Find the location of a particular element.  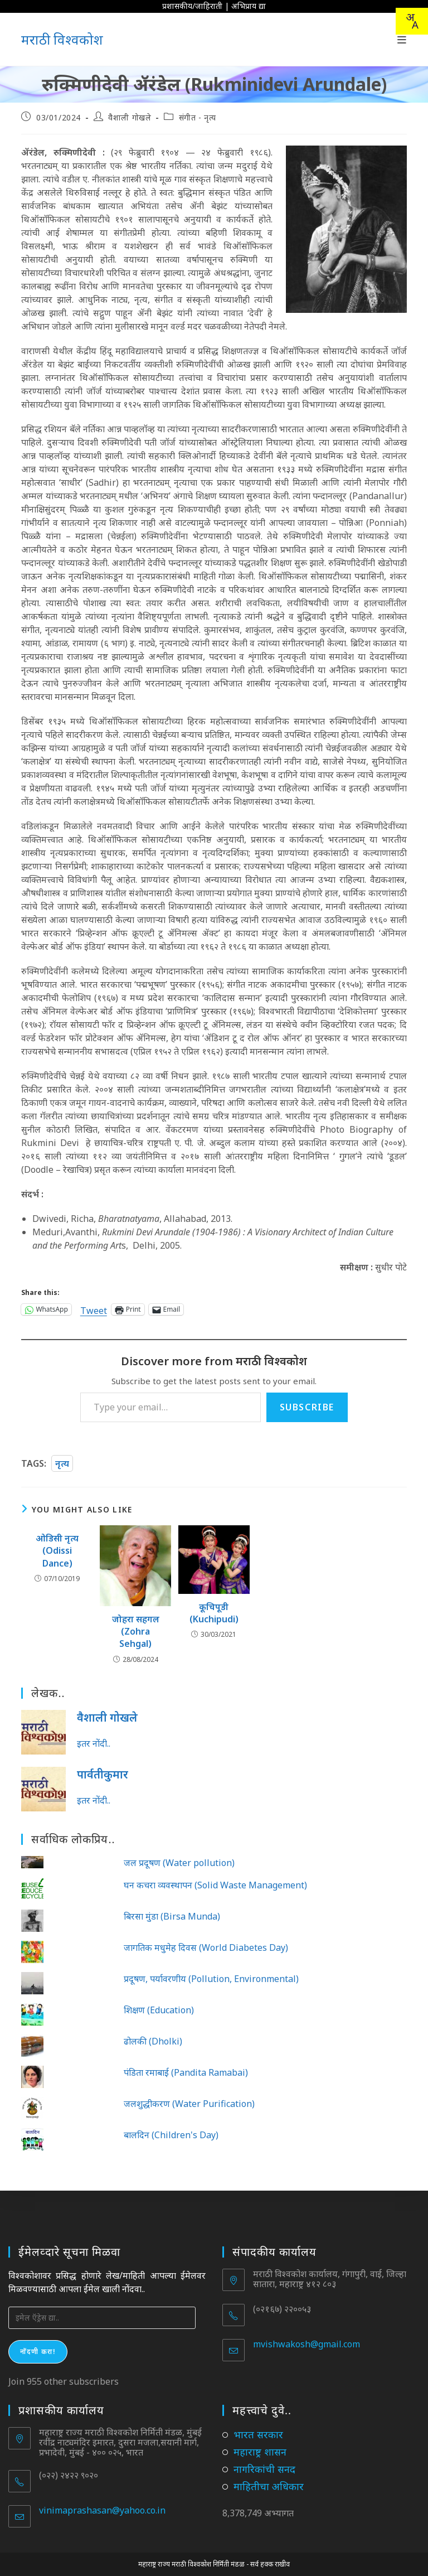

Tweet is located at coordinates (93, 1309).